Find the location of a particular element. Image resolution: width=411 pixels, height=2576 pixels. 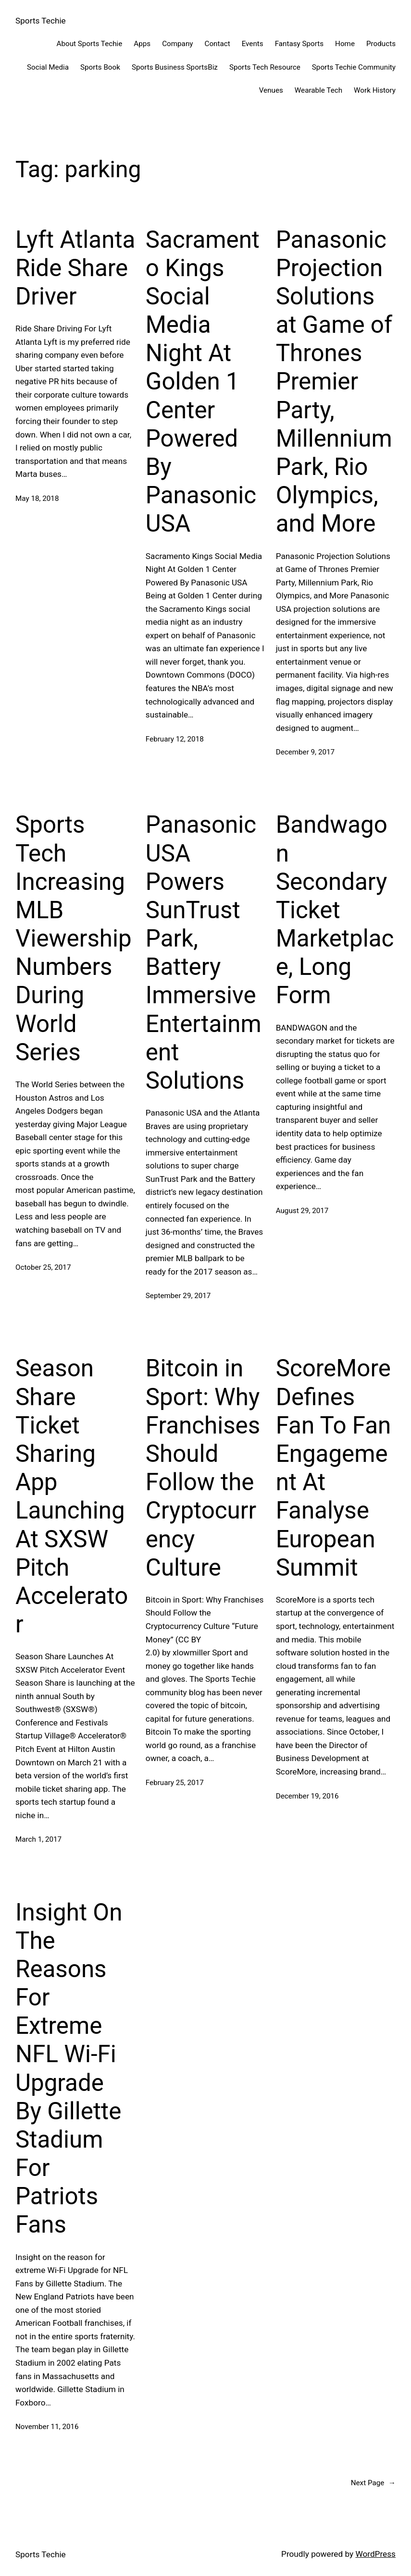

March 1, 2017 is located at coordinates (38, 1839).